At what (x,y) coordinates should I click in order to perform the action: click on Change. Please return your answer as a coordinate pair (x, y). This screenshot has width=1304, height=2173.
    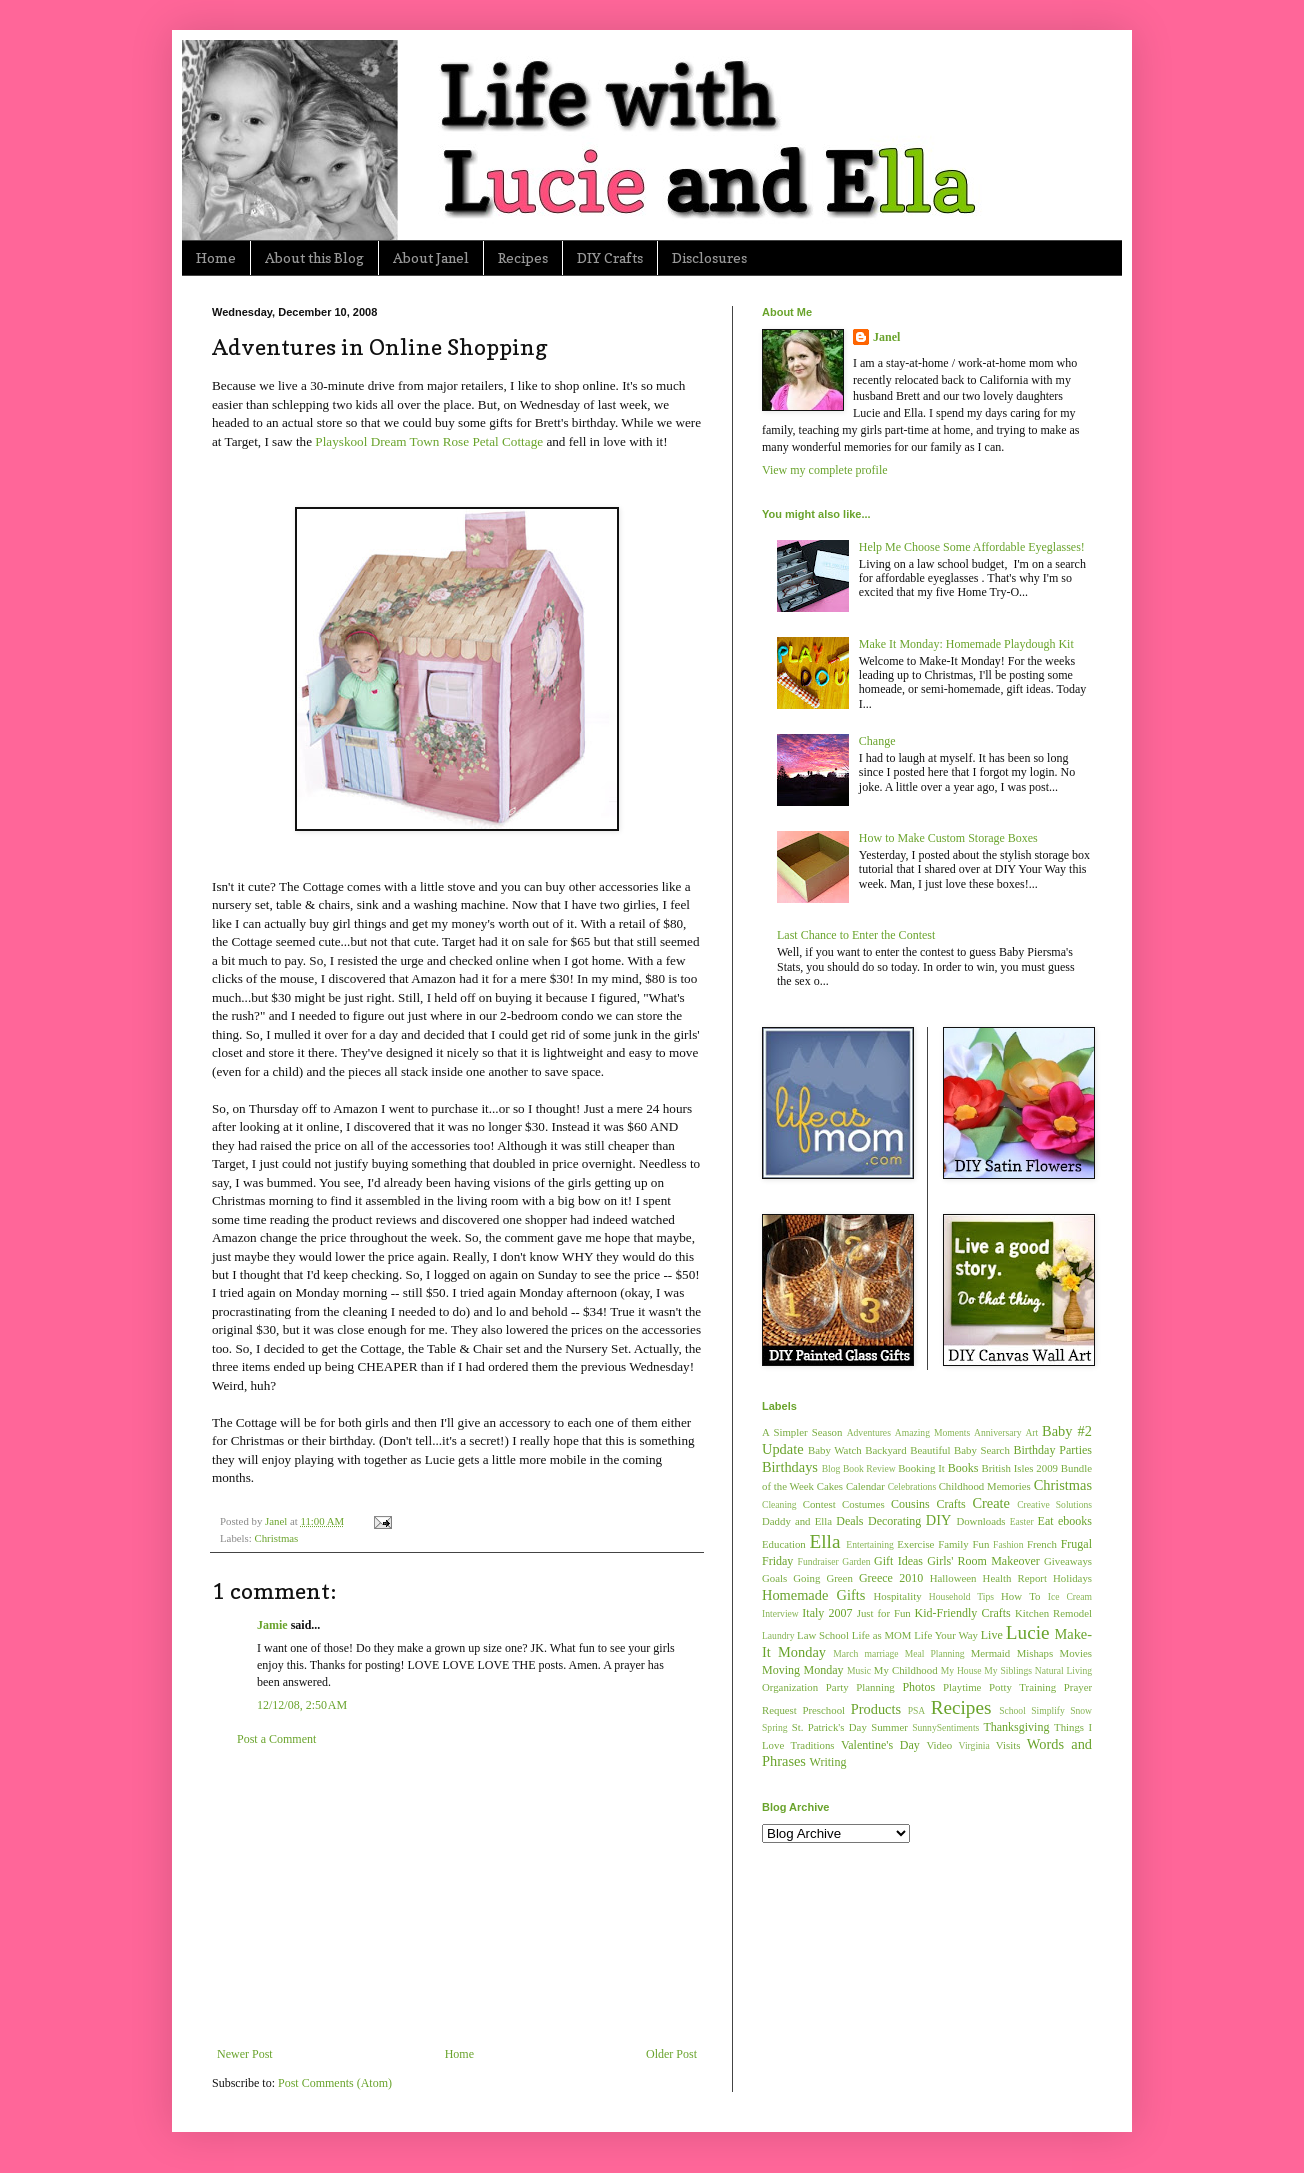
    Looking at the image, I should click on (877, 741).